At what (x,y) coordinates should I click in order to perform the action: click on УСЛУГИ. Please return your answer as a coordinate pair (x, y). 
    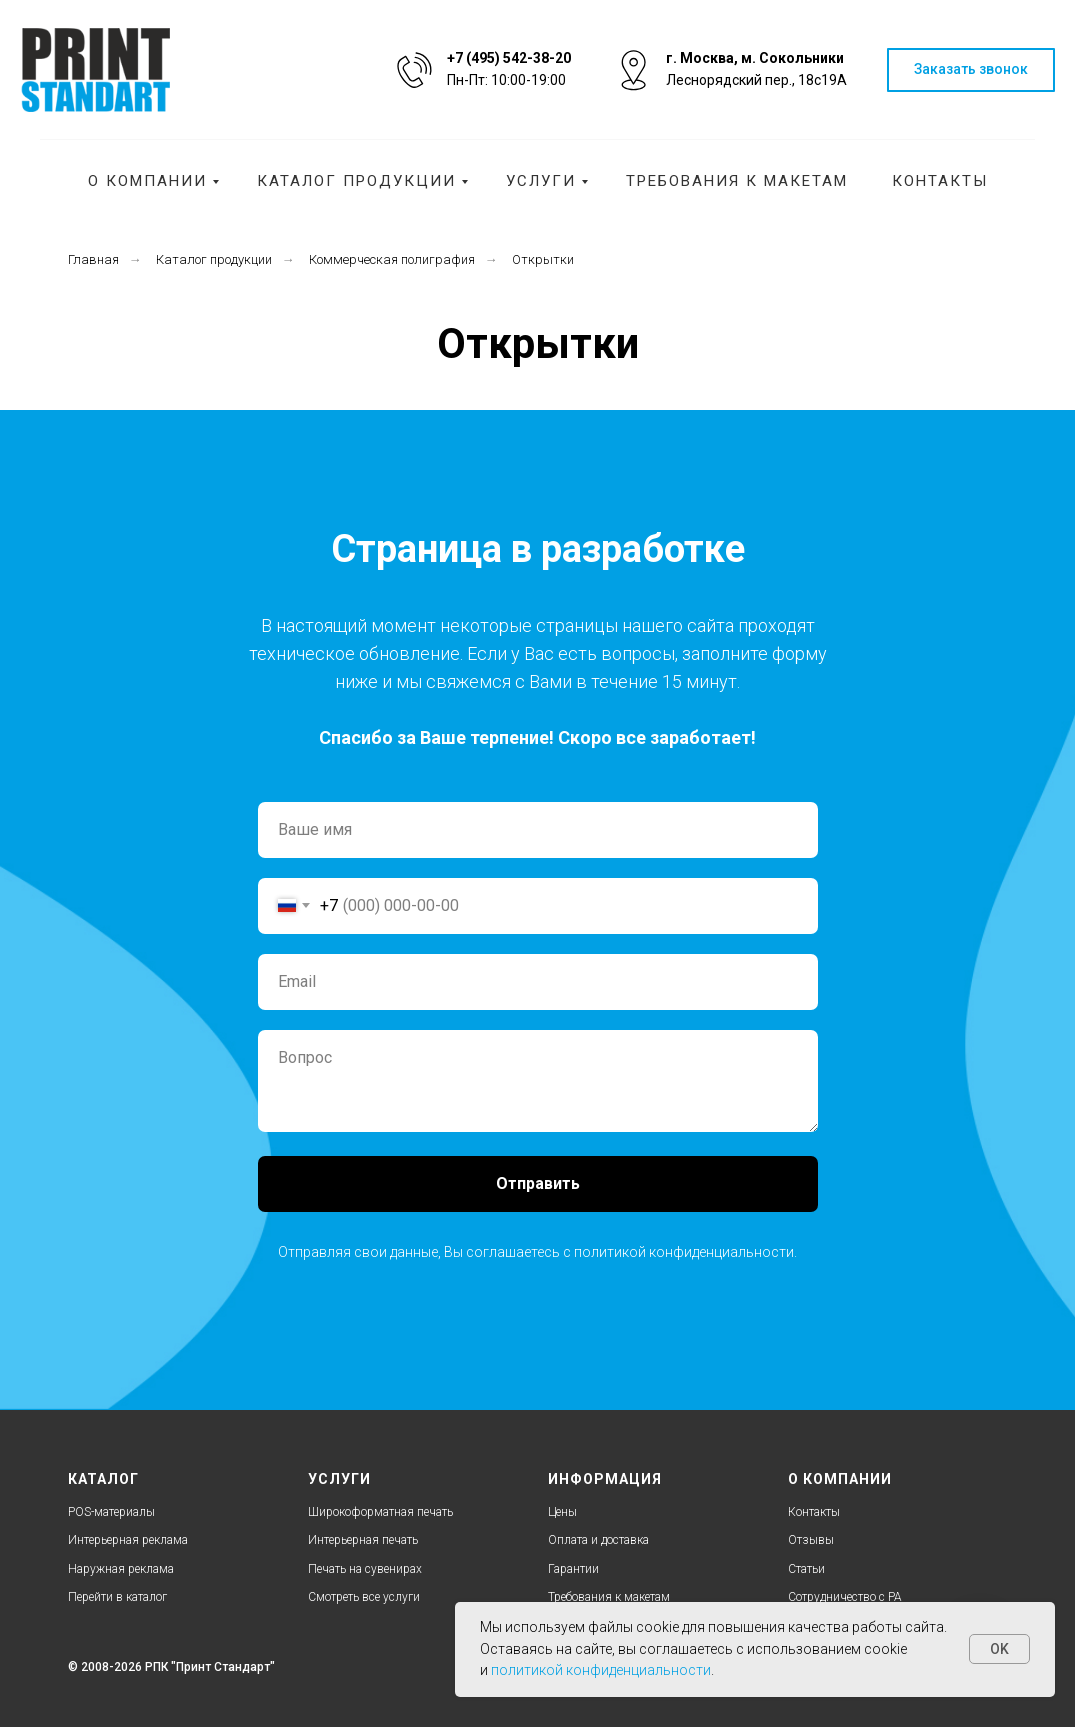
    Looking at the image, I should click on (339, 1479).